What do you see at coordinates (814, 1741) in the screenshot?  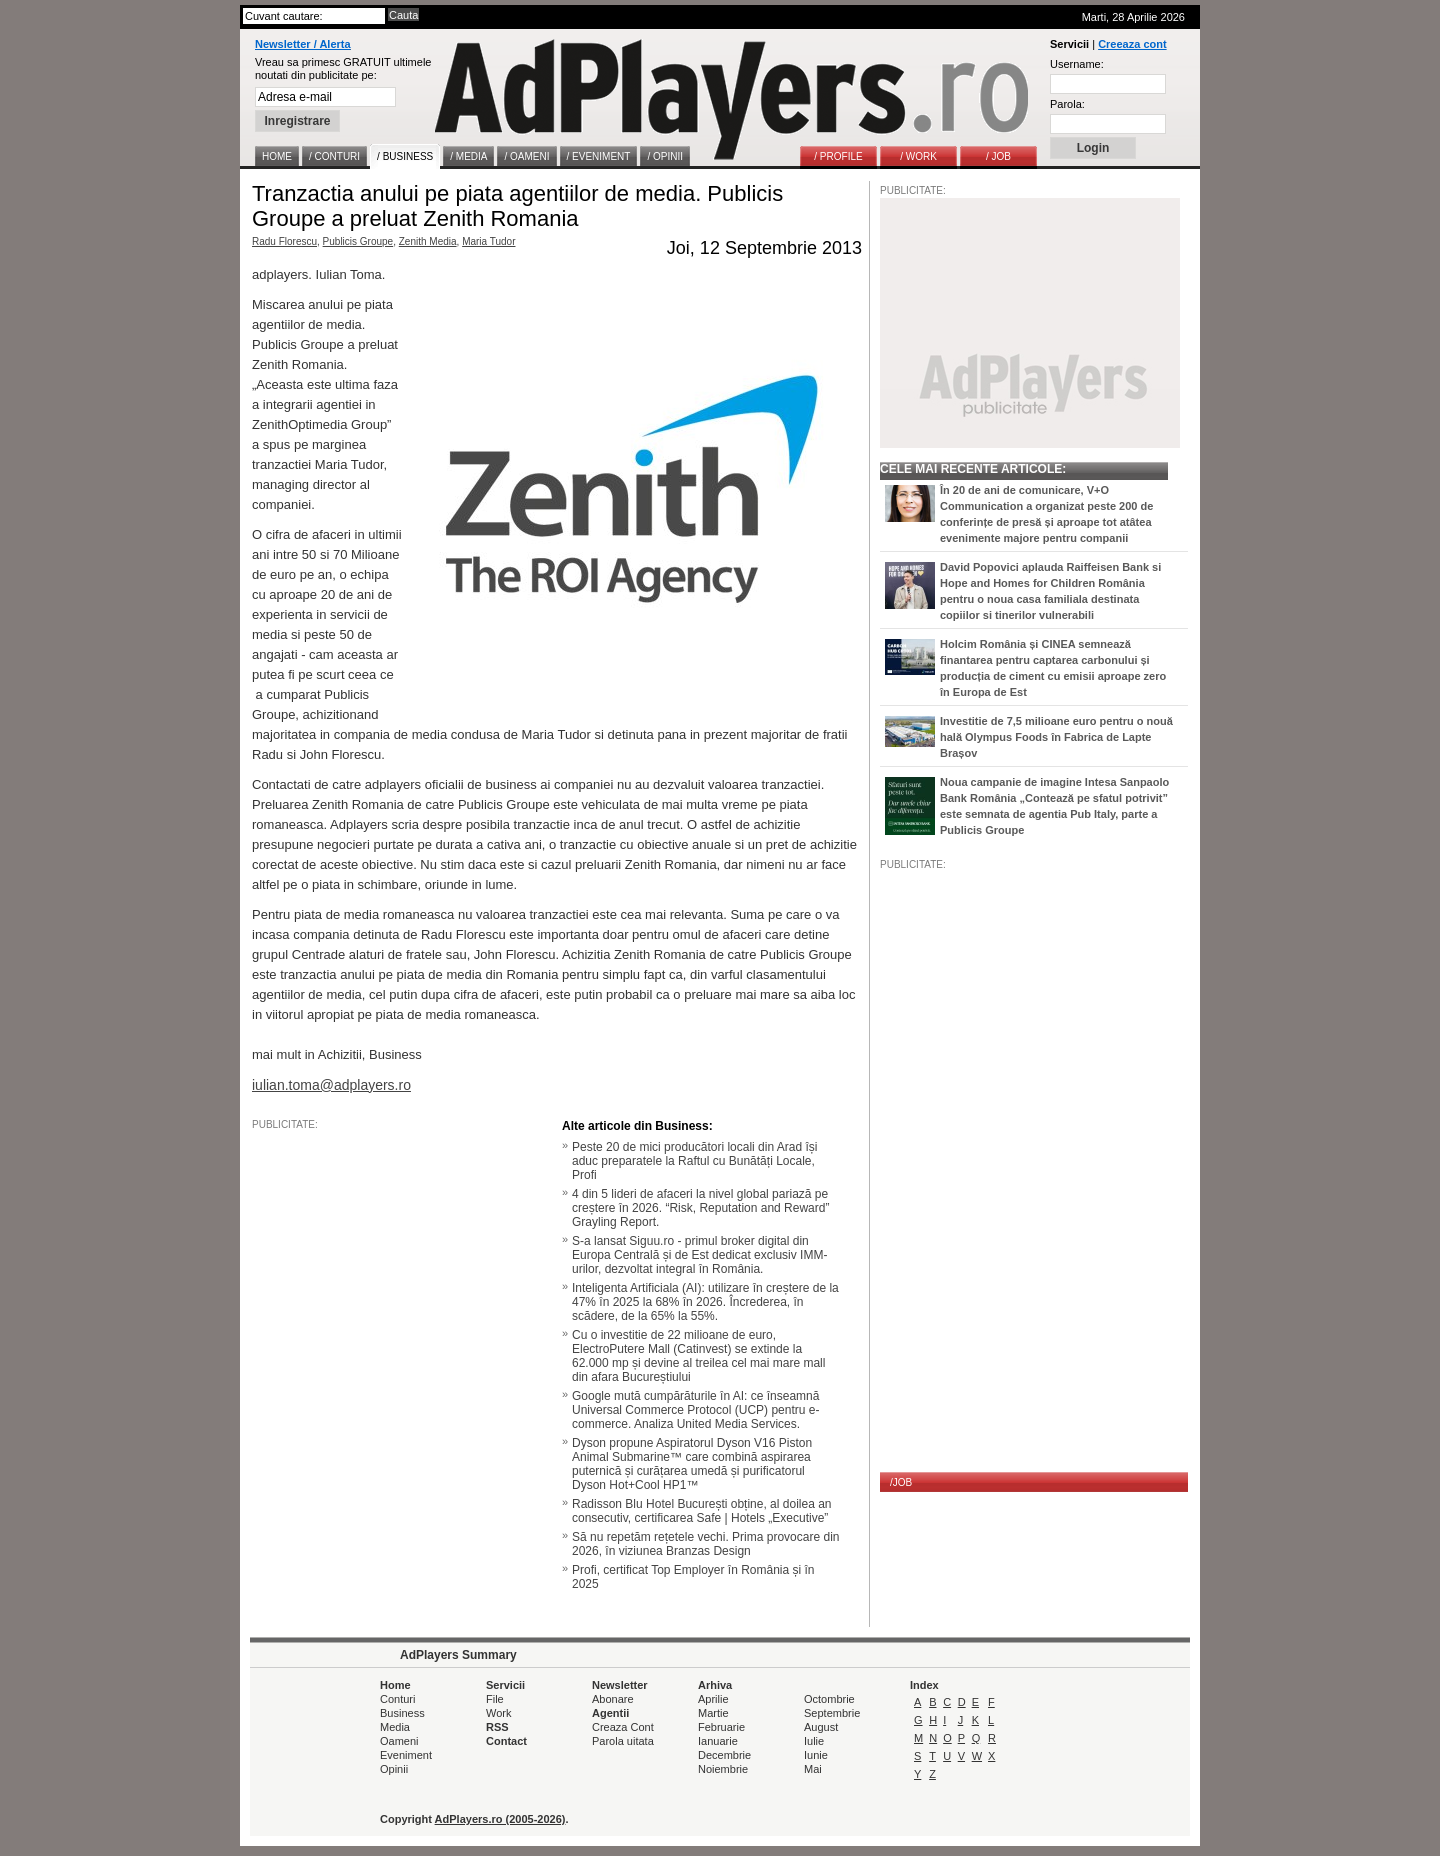 I see `Iulie` at bounding box center [814, 1741].